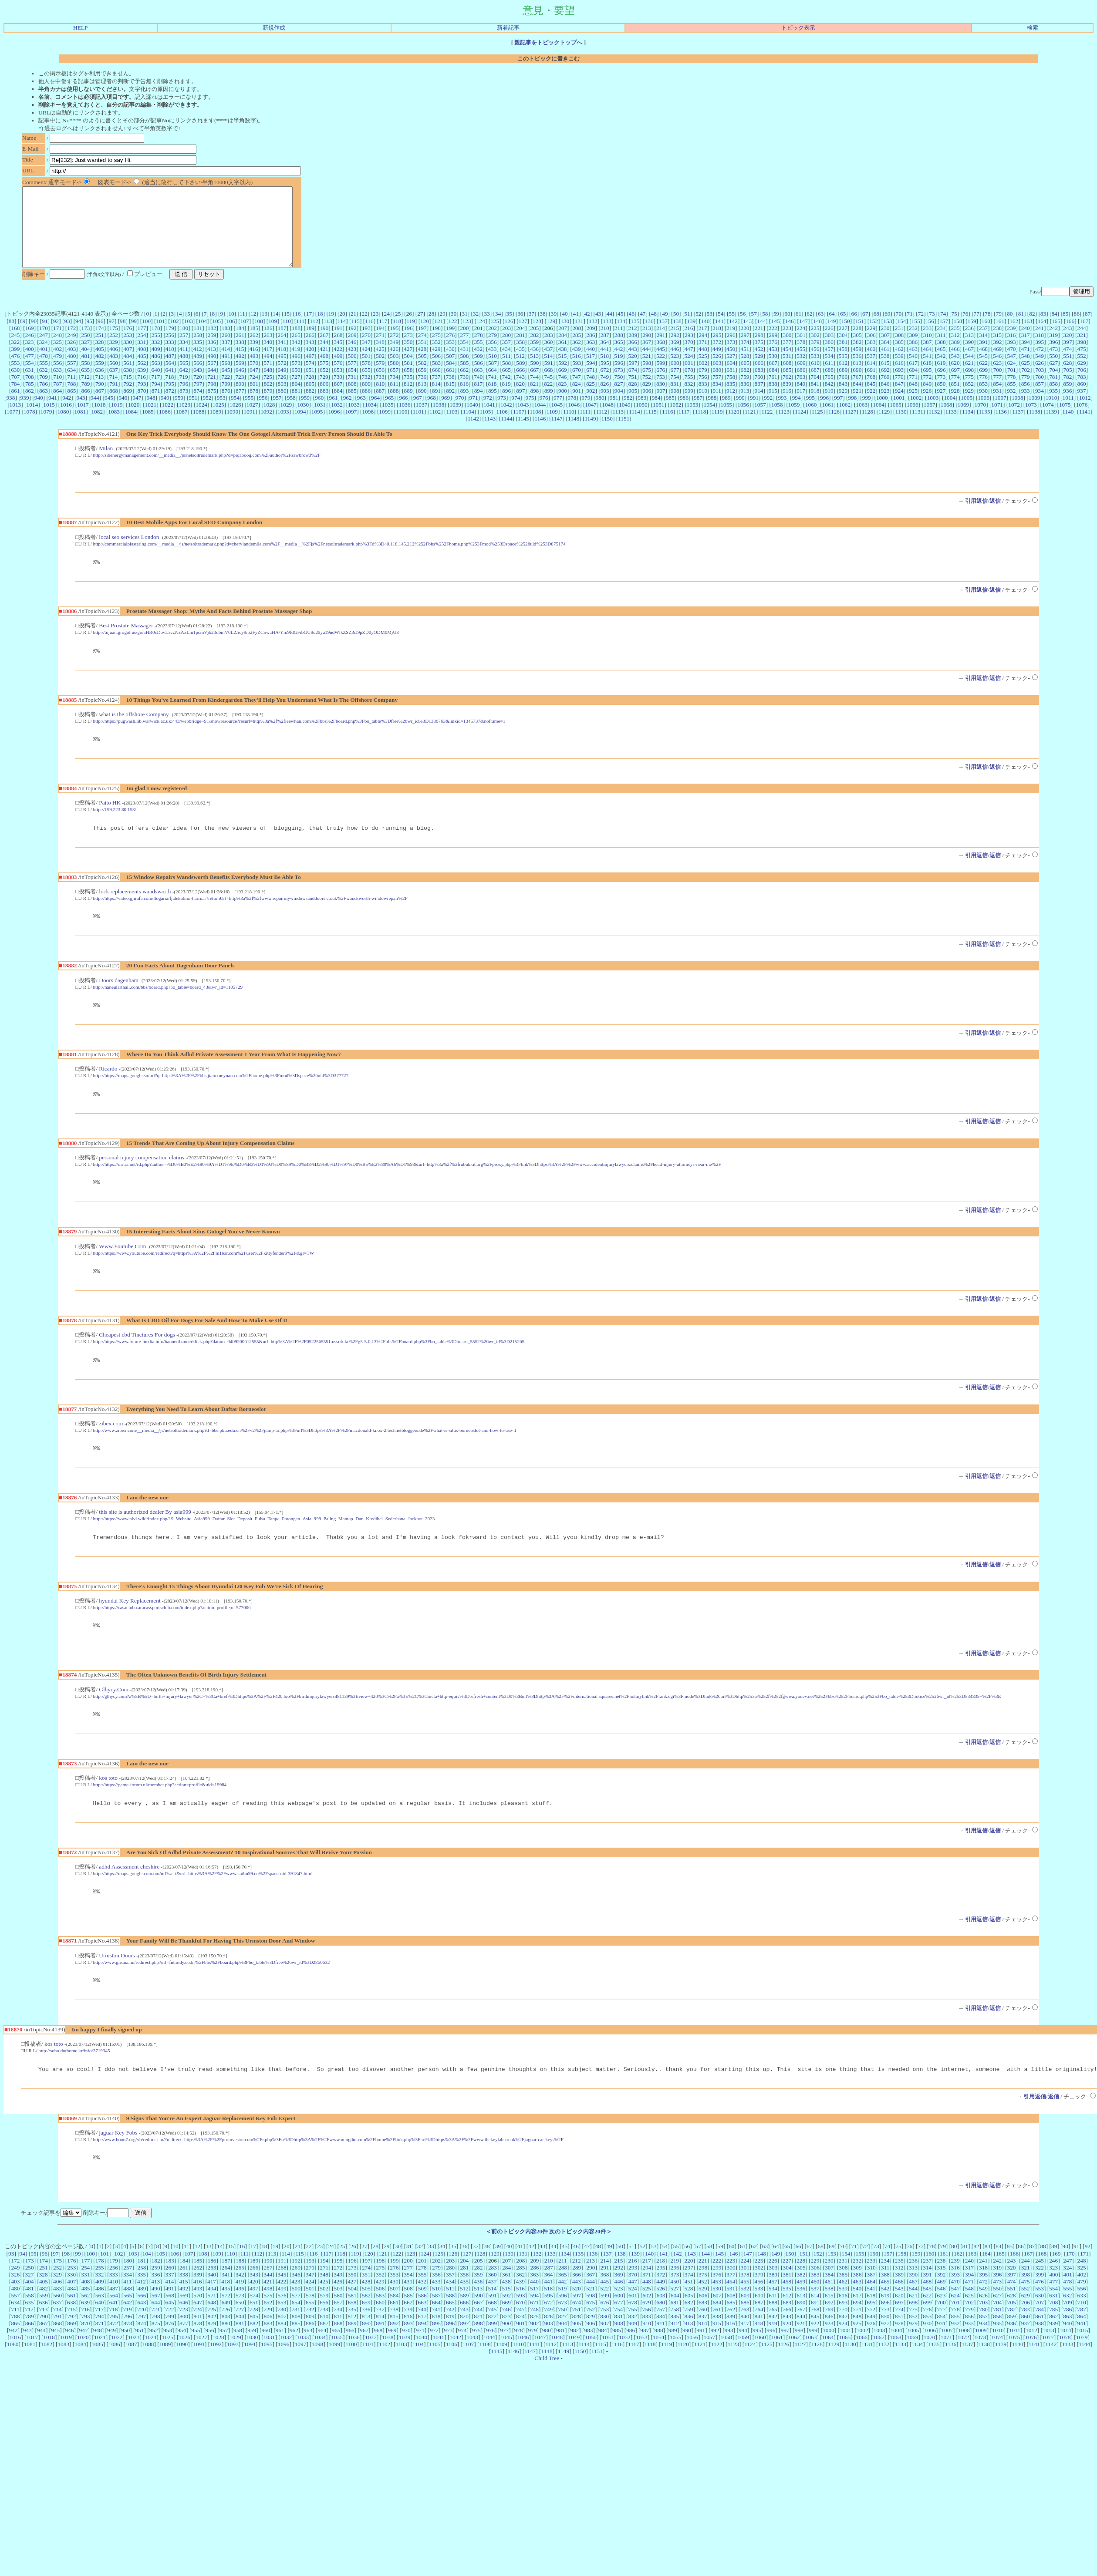  What do you see at coordinates (450, 385) in the screenshot?
I see `661` at bounding box center [450, 385].